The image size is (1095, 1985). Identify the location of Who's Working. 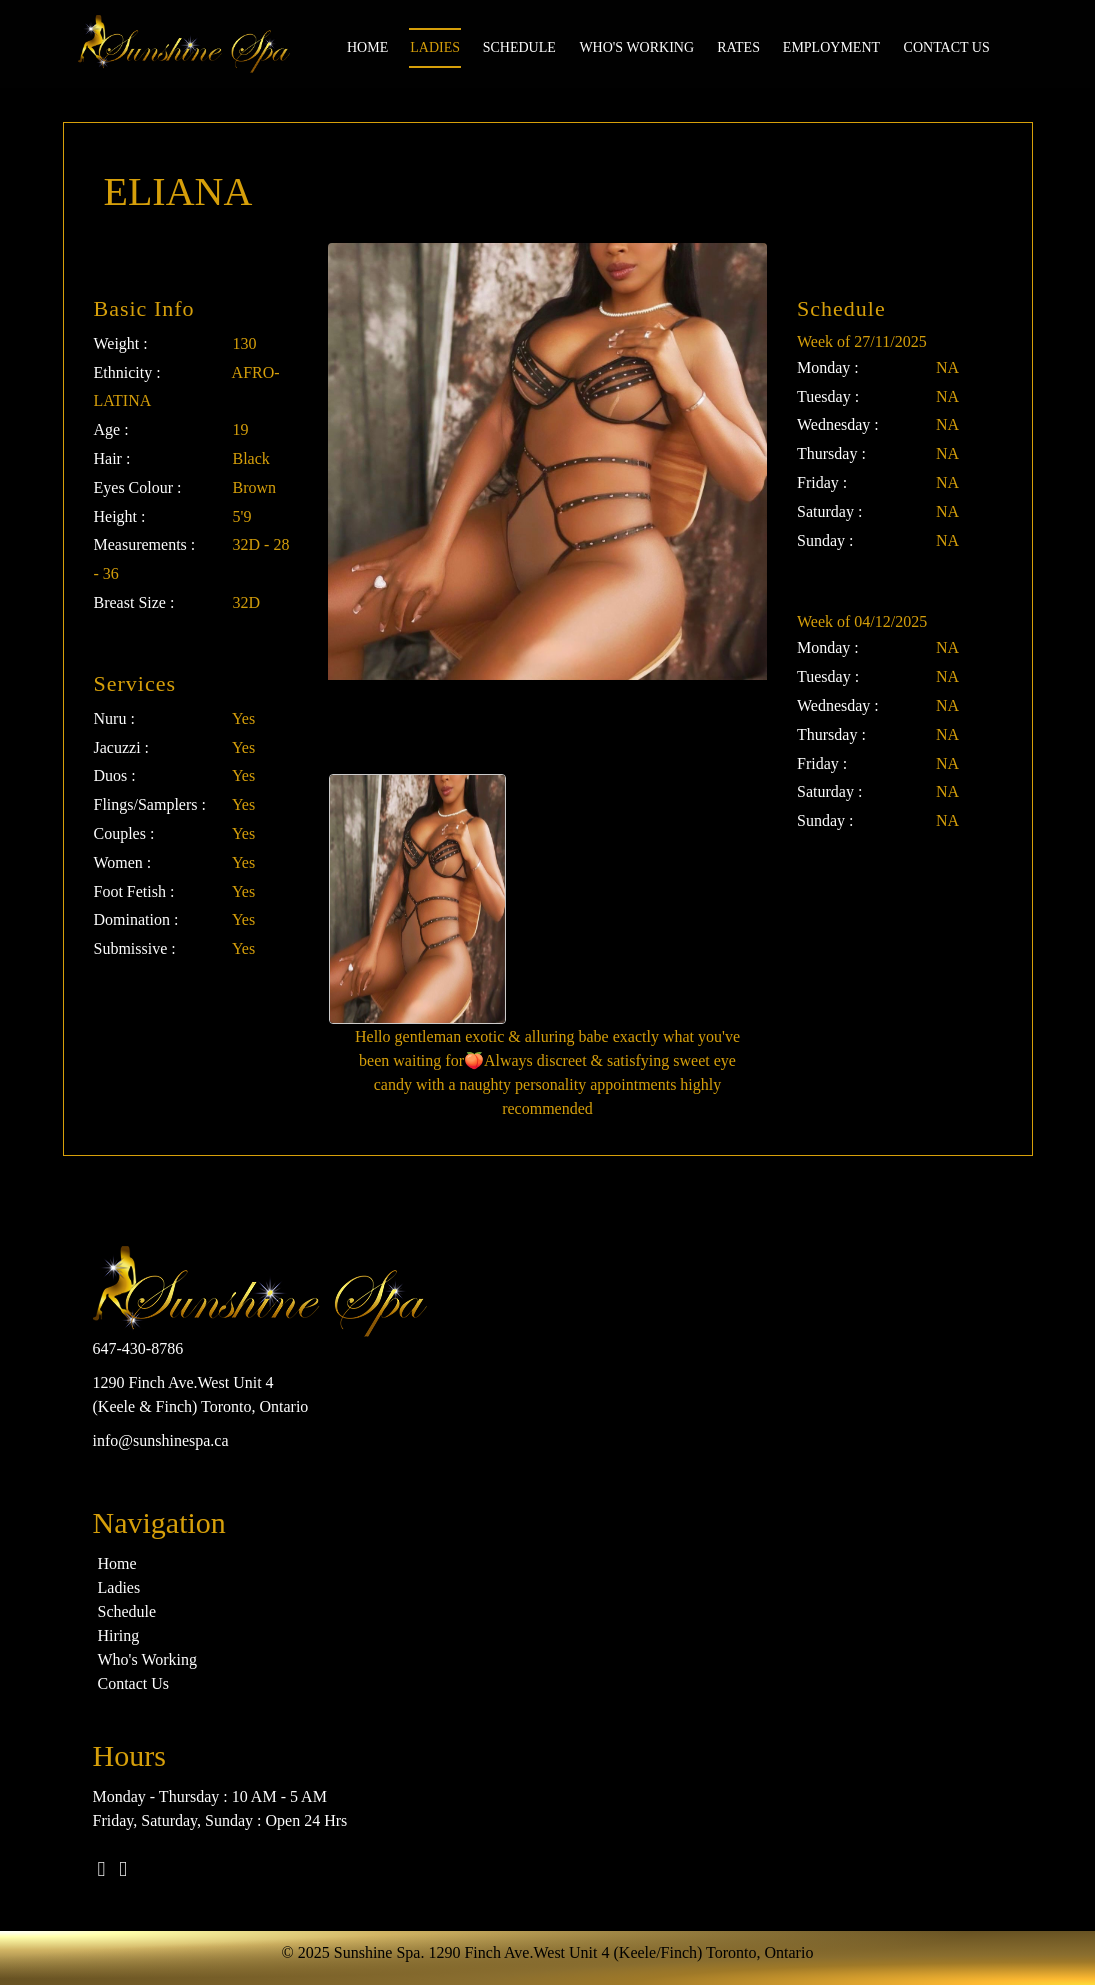
(636, 47).